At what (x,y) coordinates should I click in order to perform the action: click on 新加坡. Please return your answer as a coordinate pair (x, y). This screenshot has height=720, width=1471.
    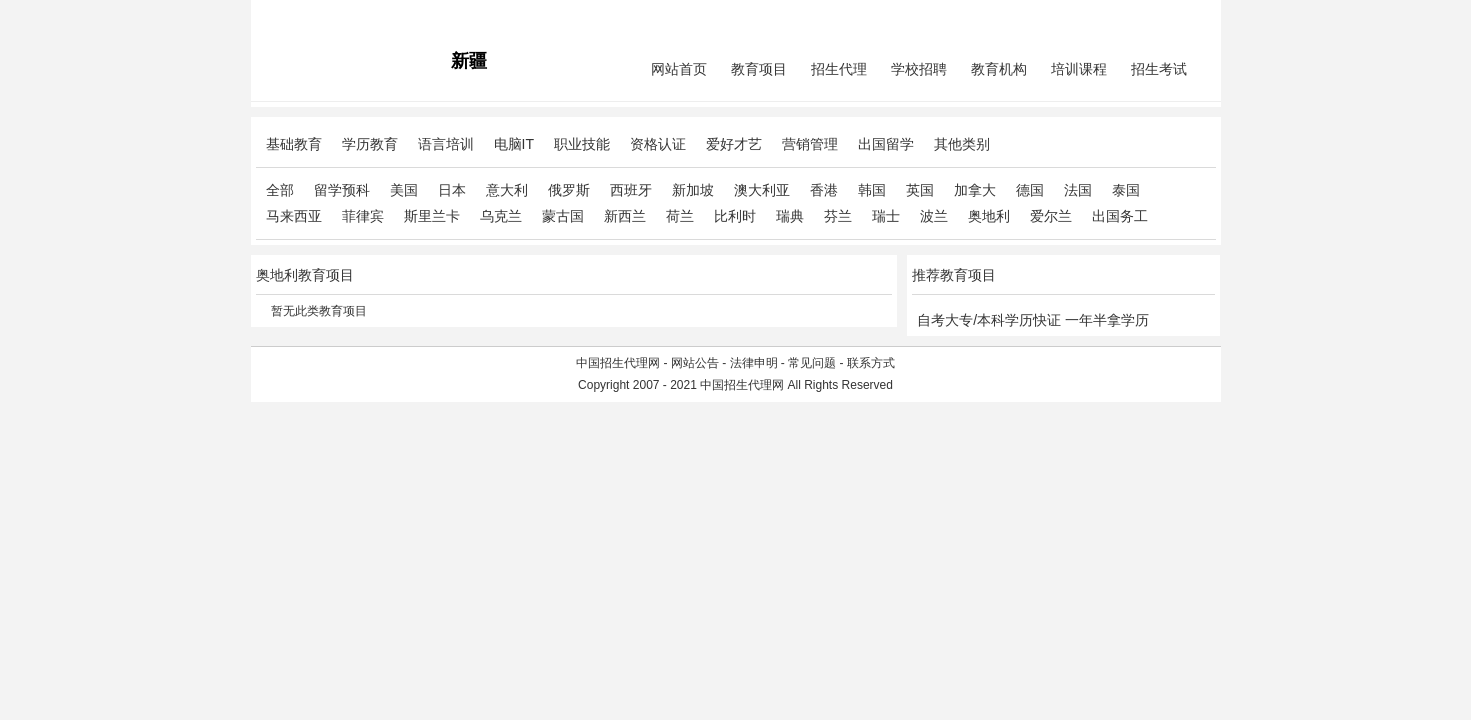
    Looking at the image, I should click on (693, 190).